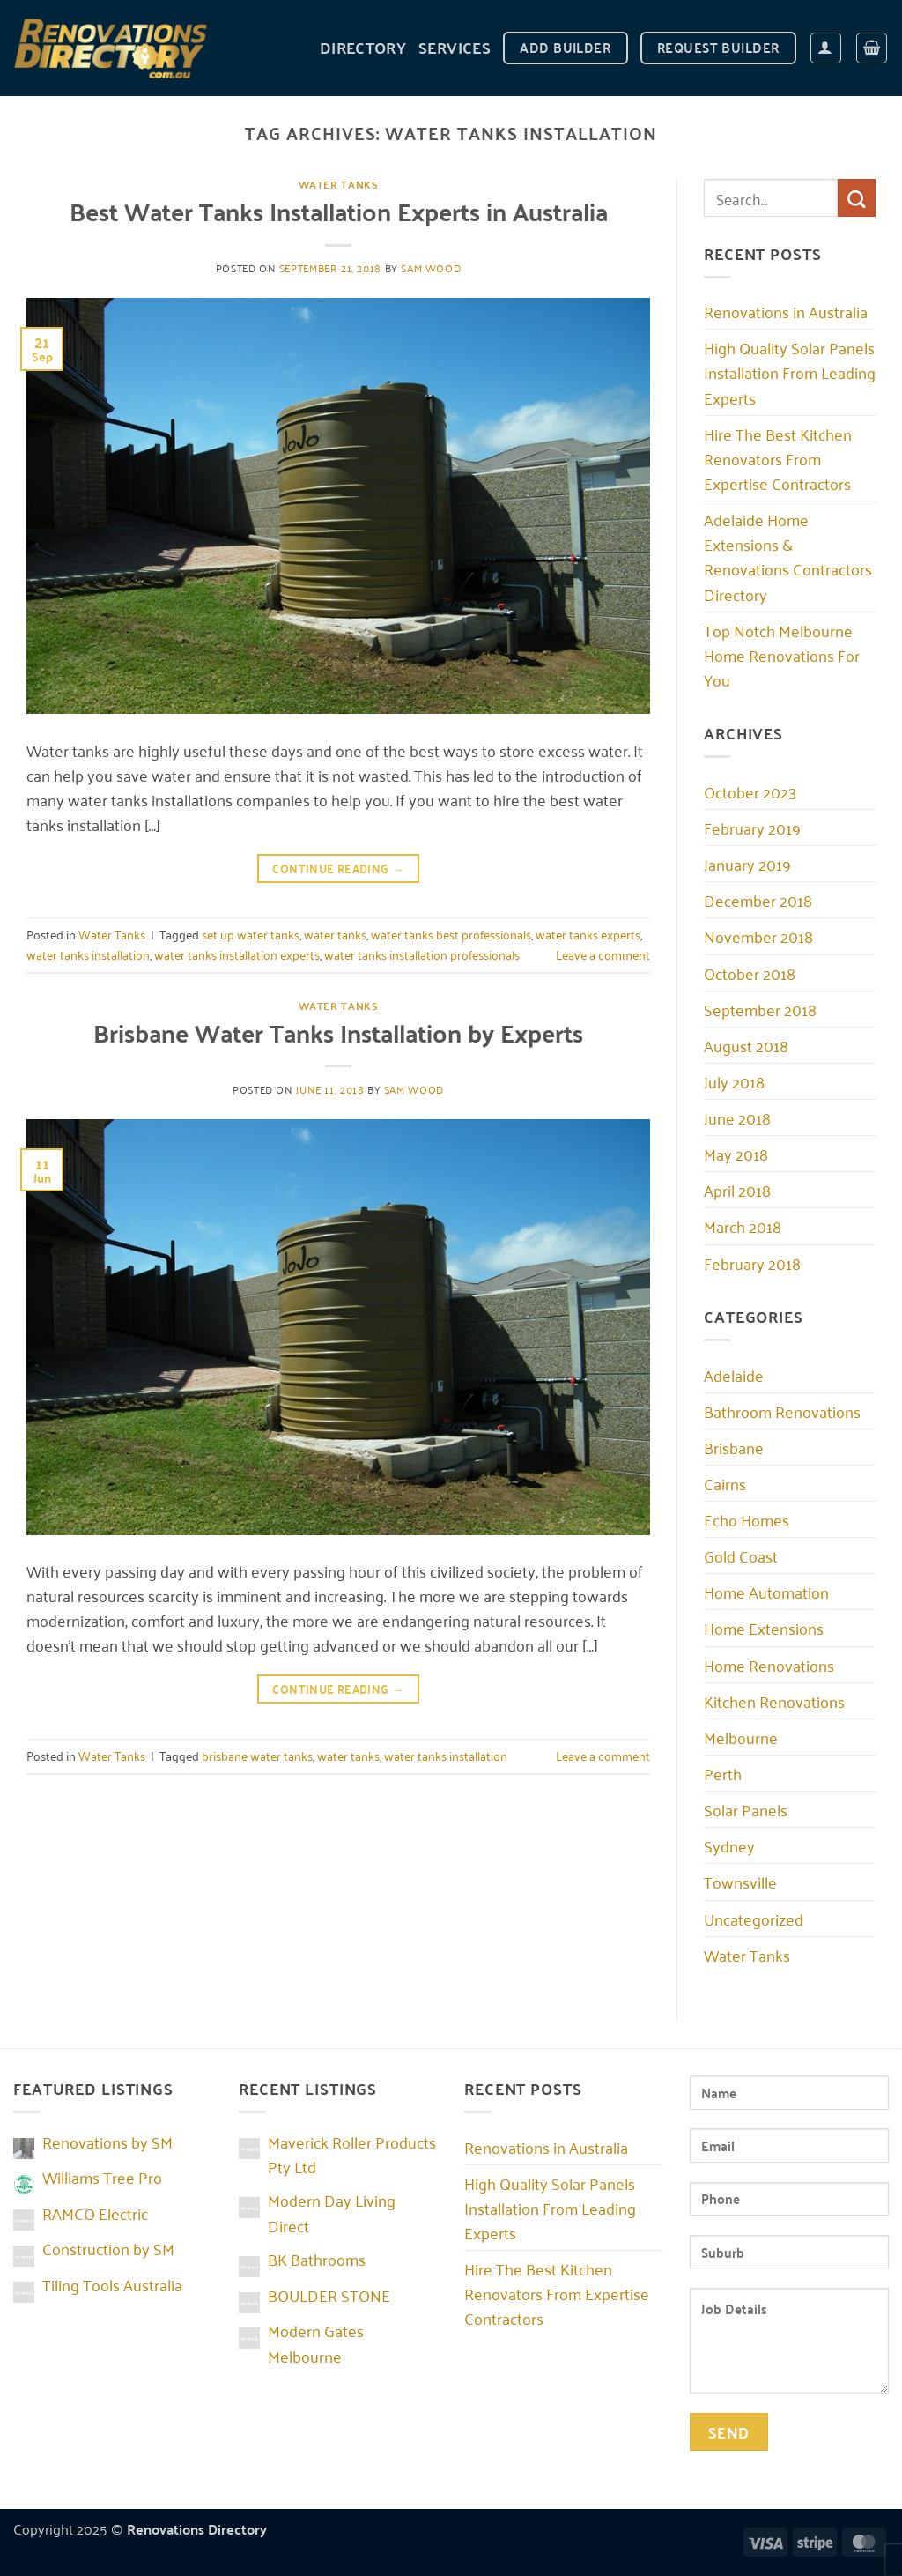 The width and height of the screenshot is (902, 2576). I want to click on Solar Panels, so click(745, 1809).